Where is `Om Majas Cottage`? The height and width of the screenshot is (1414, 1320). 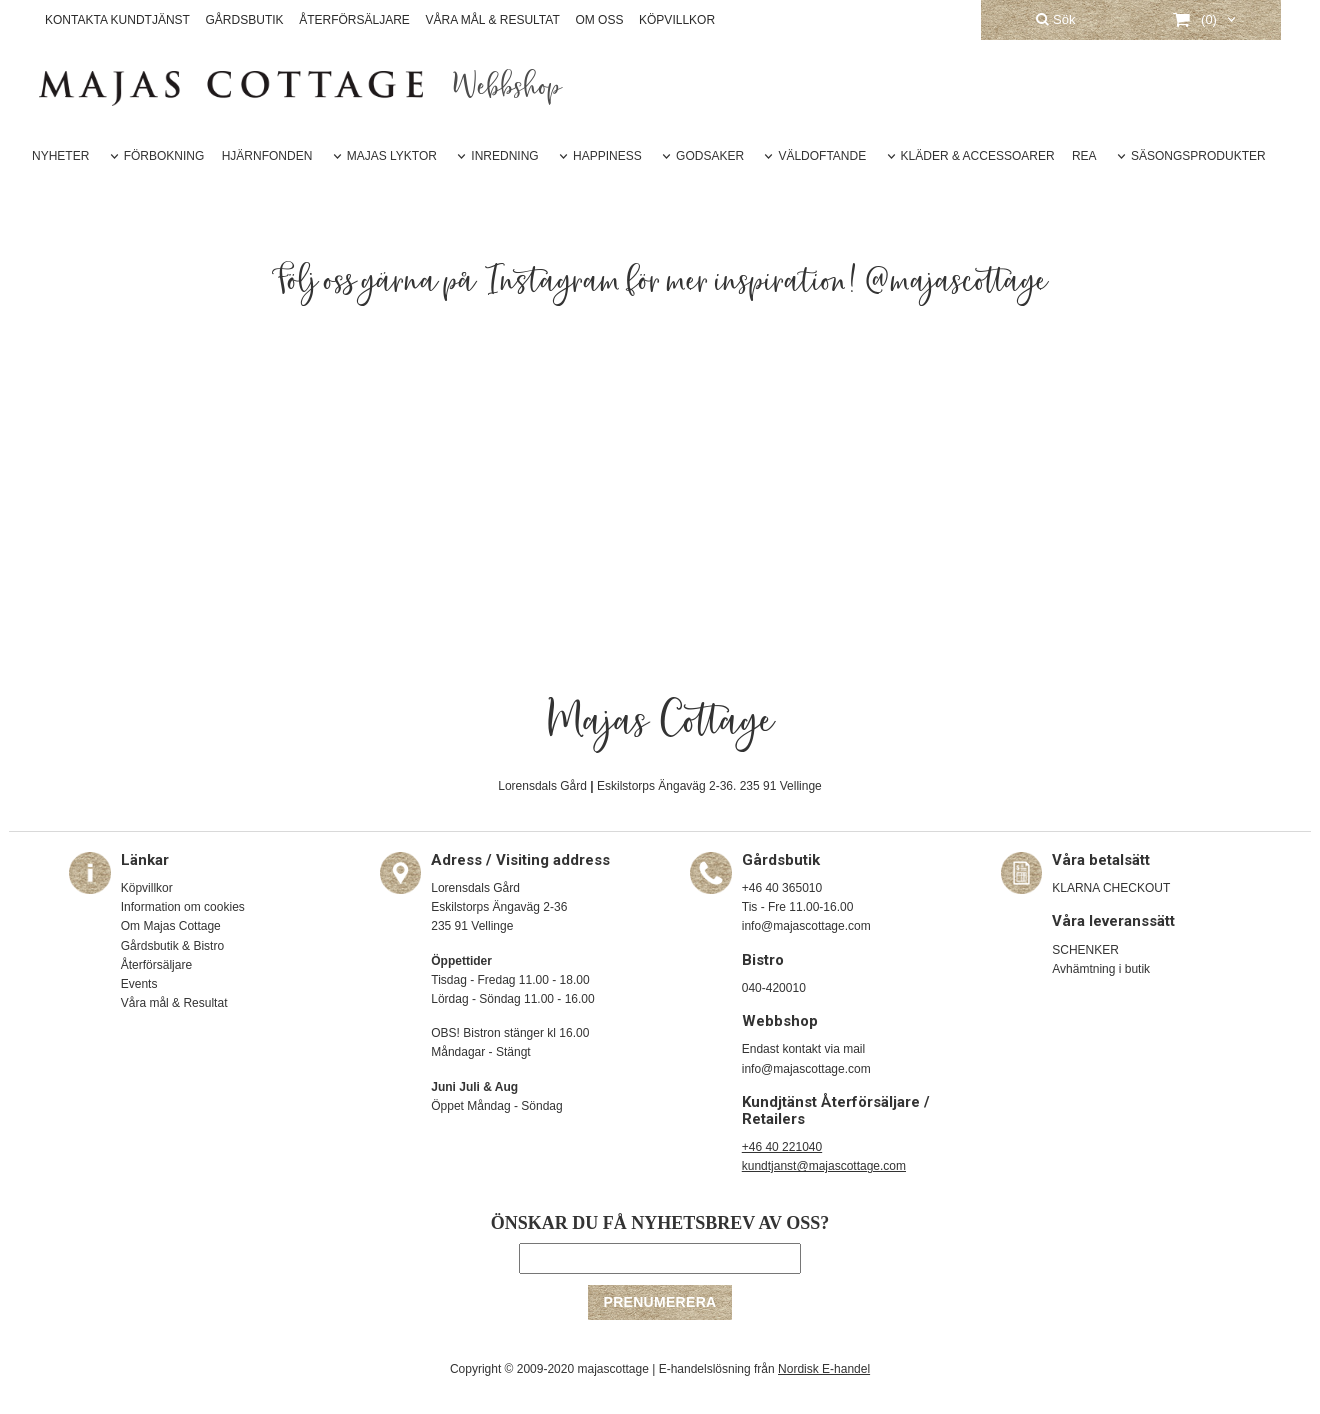 Om Majas Cottage is located at coordinates (171, 926).